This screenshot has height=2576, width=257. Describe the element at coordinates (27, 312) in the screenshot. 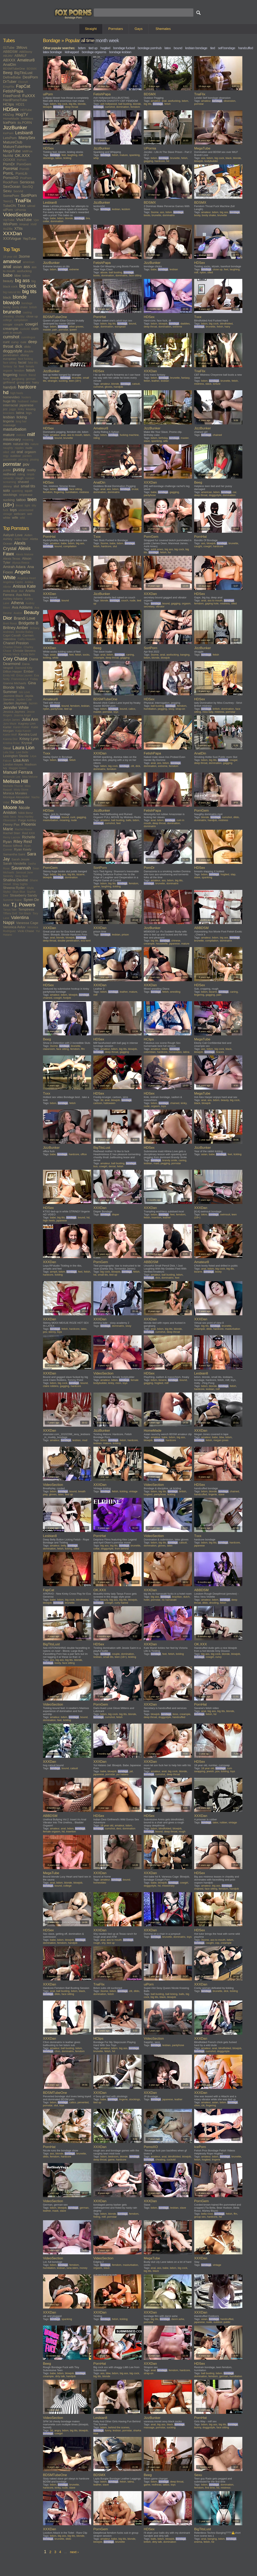

I see `casting` at that location.